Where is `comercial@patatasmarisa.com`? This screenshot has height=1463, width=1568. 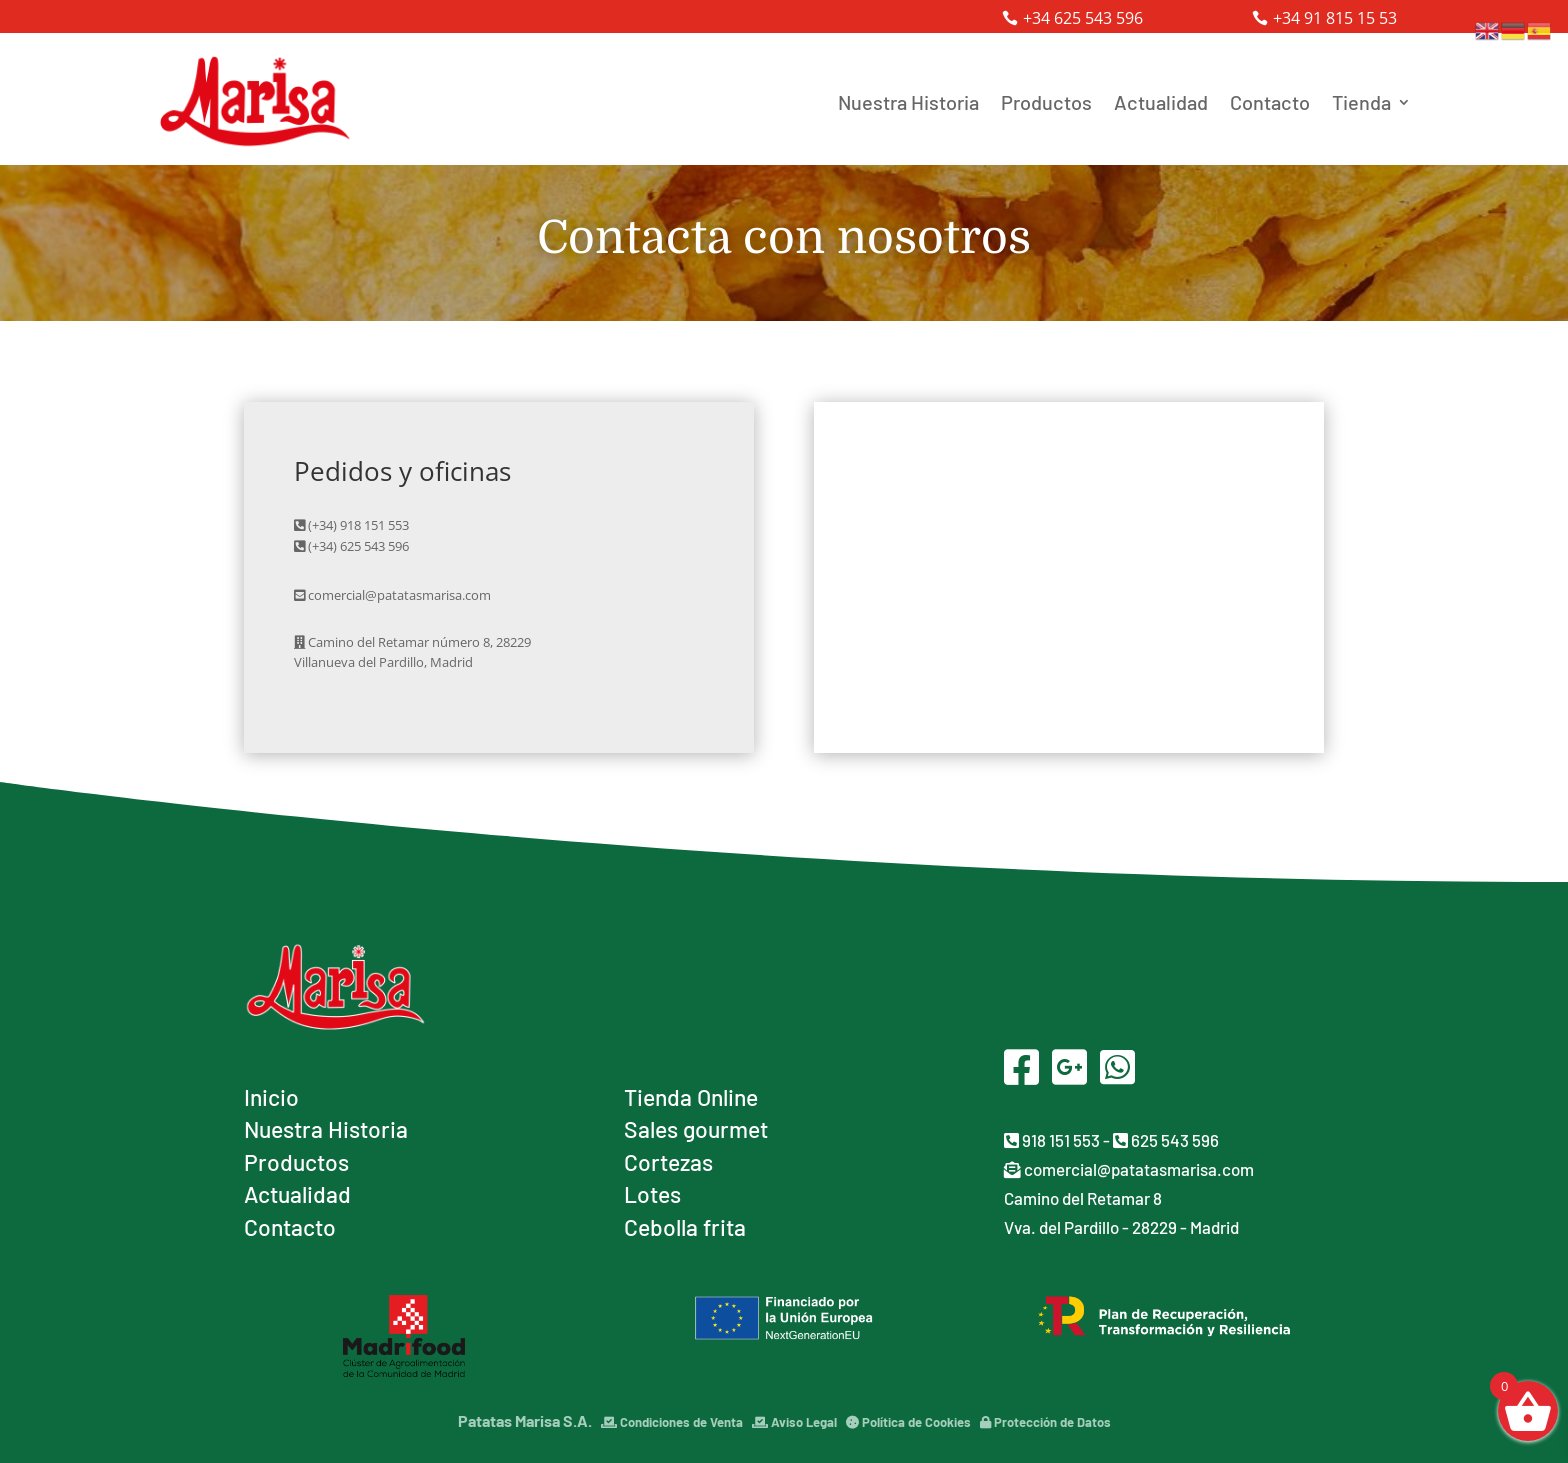
comercial@patatasmarisa.com is located at coordinates (1129, 1169).